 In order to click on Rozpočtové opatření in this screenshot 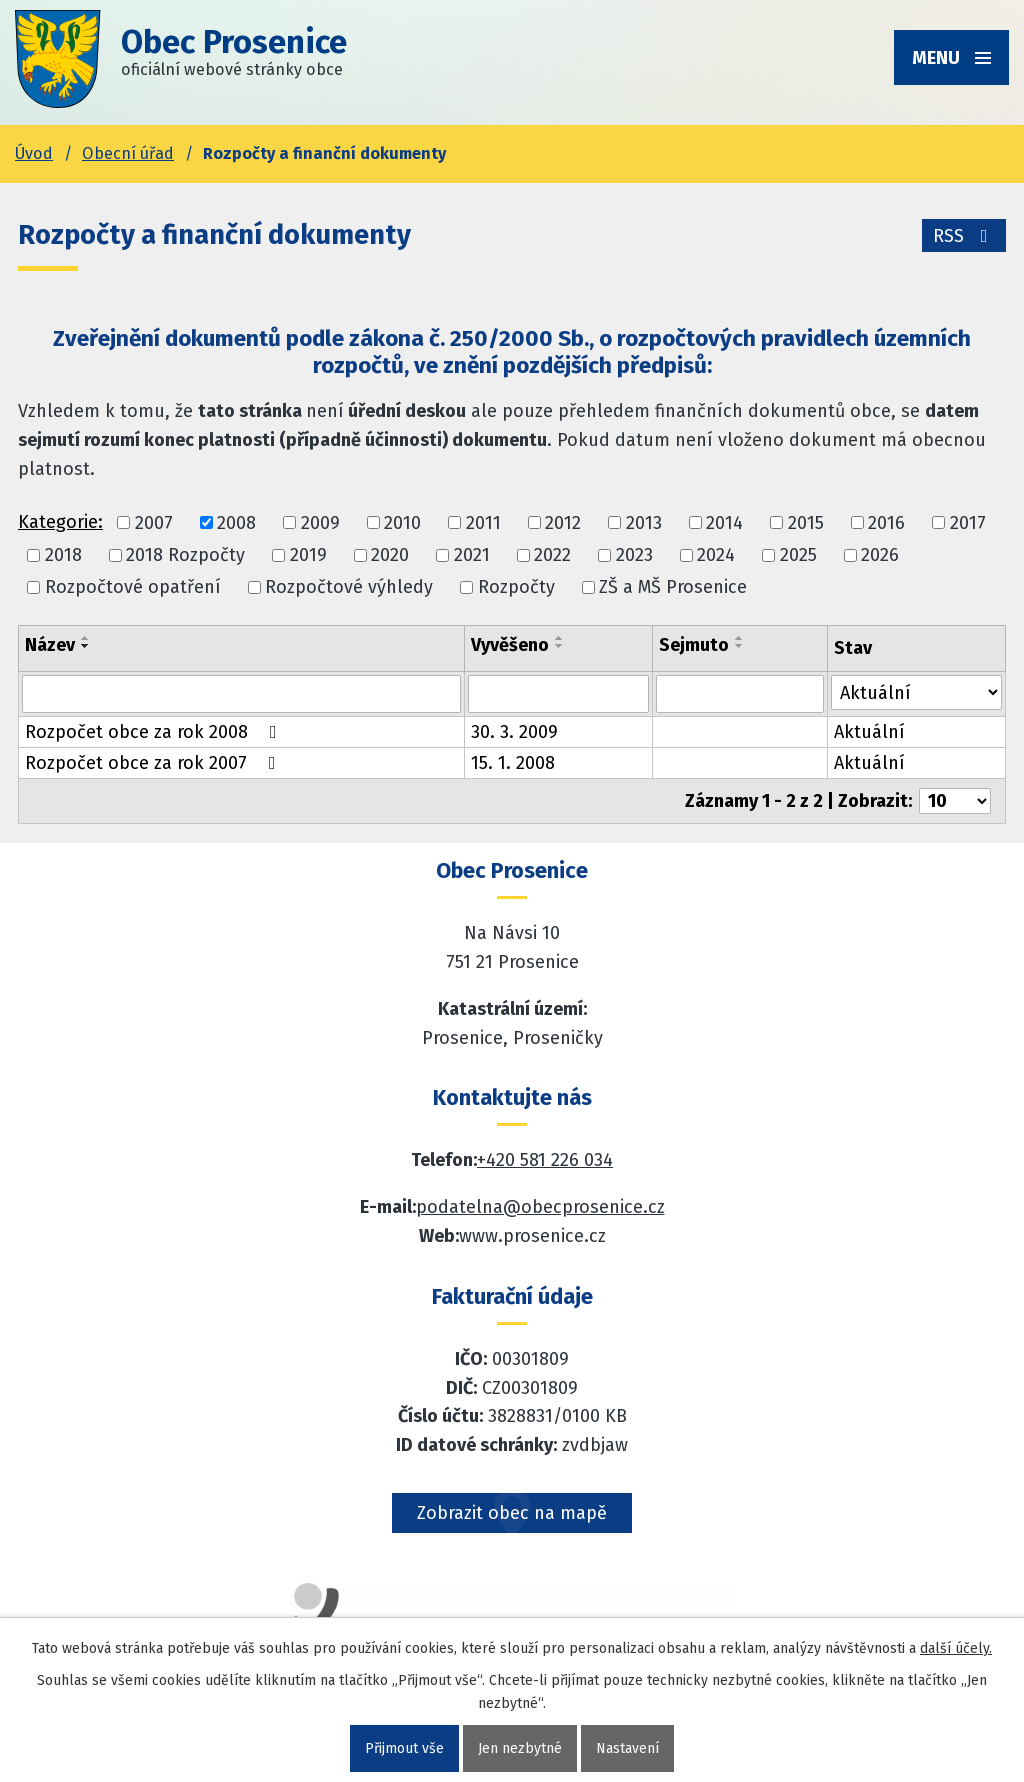, I will do `click(133, 587)`.